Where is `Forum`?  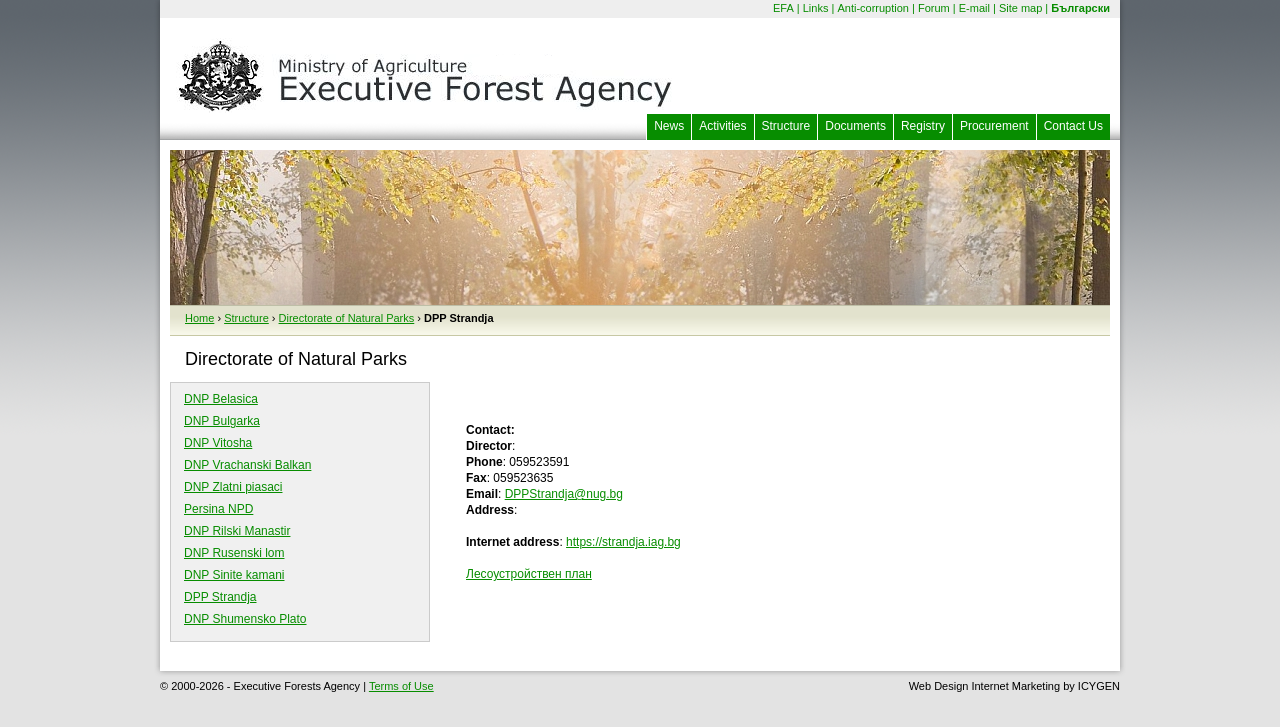 Forum is located at coordinates (934, 8).